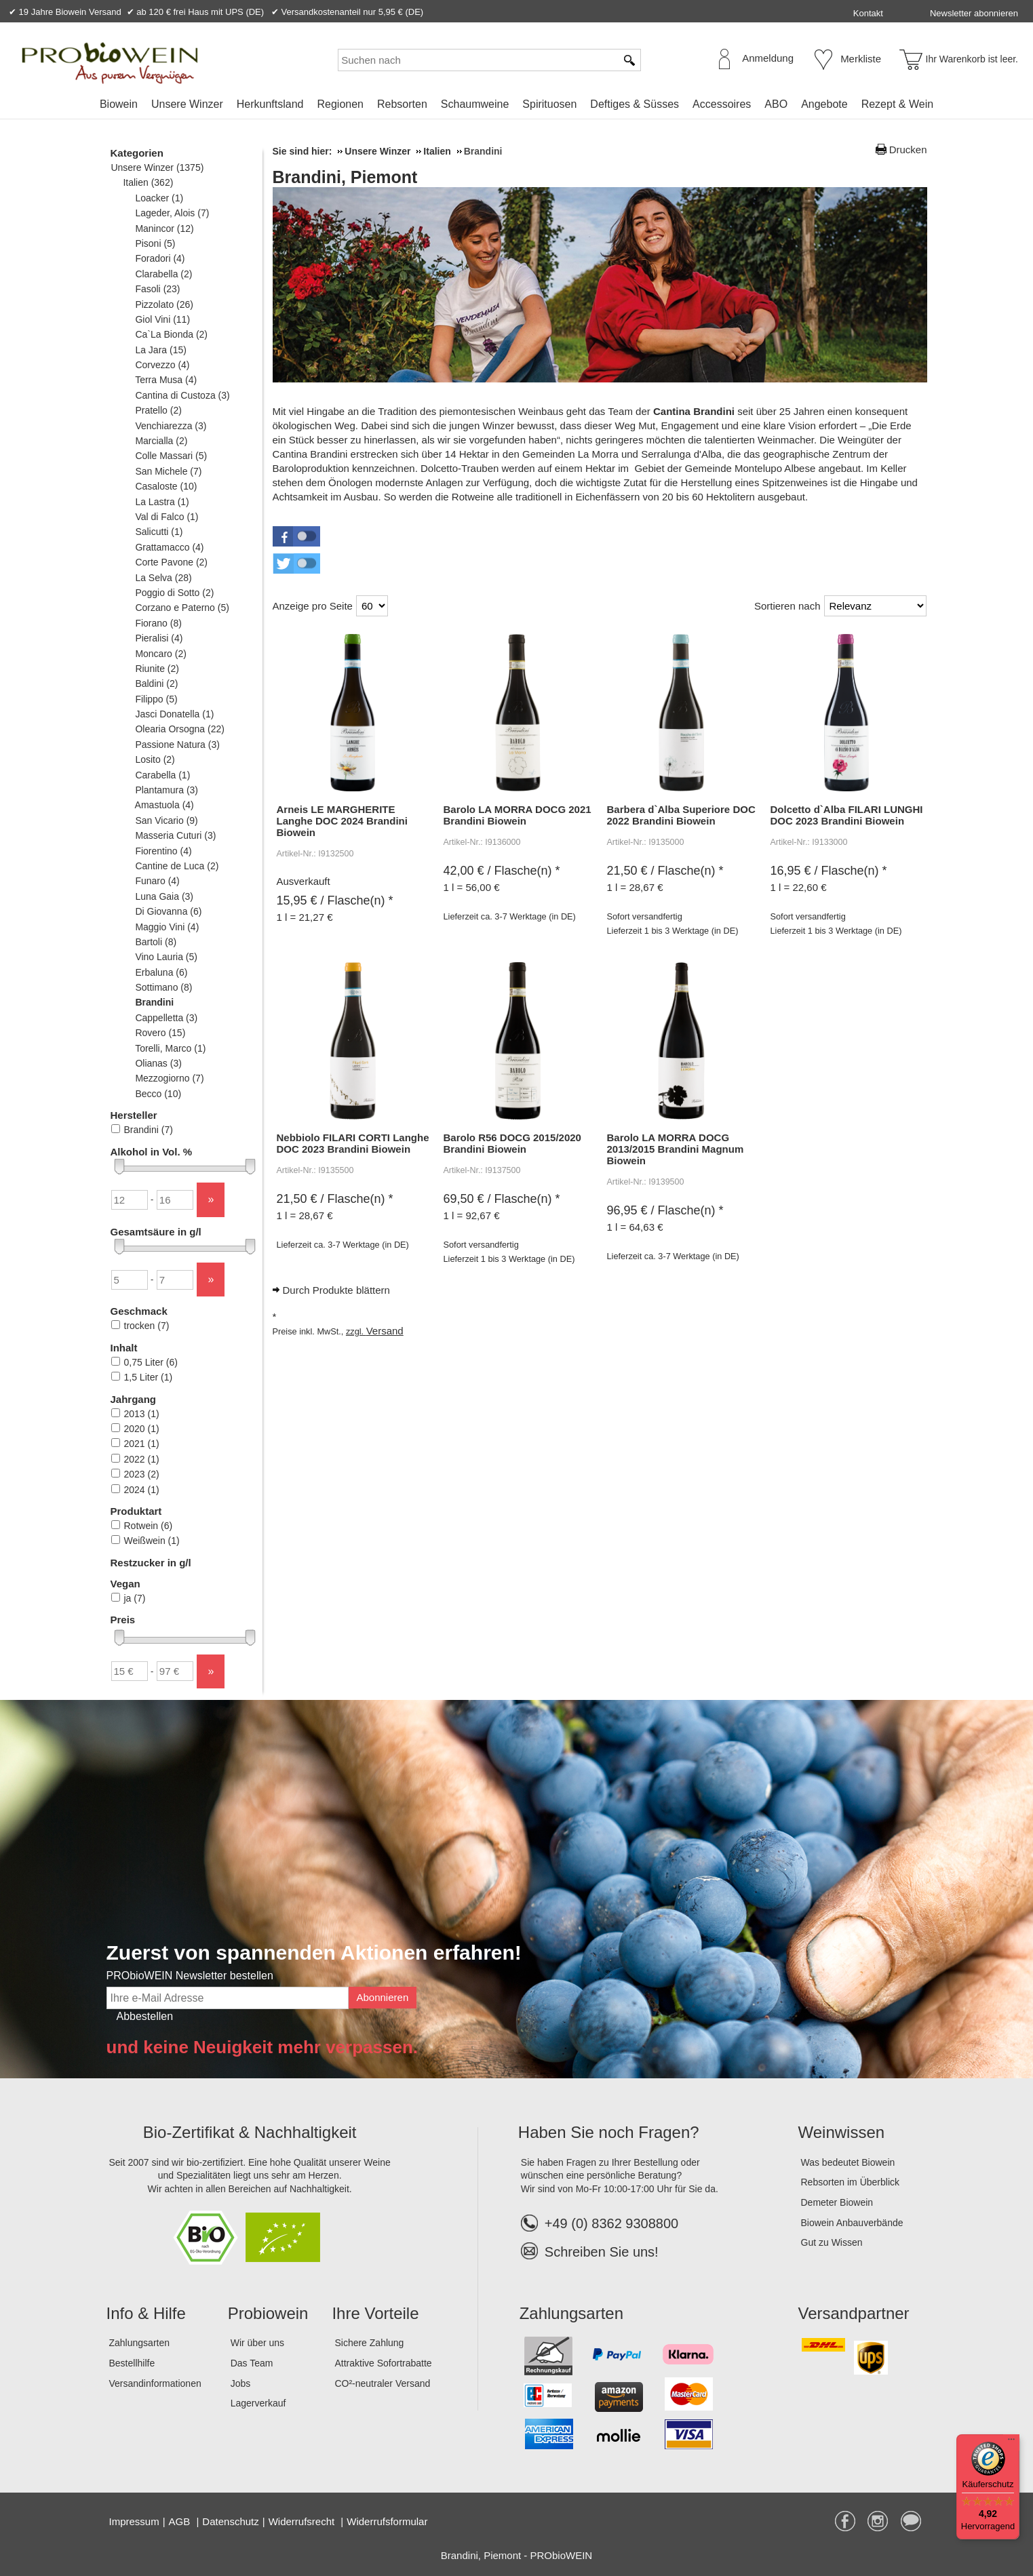  Describe the element at coordinates (158, 623) in the screenshot. I see `Fiorano` at that location.